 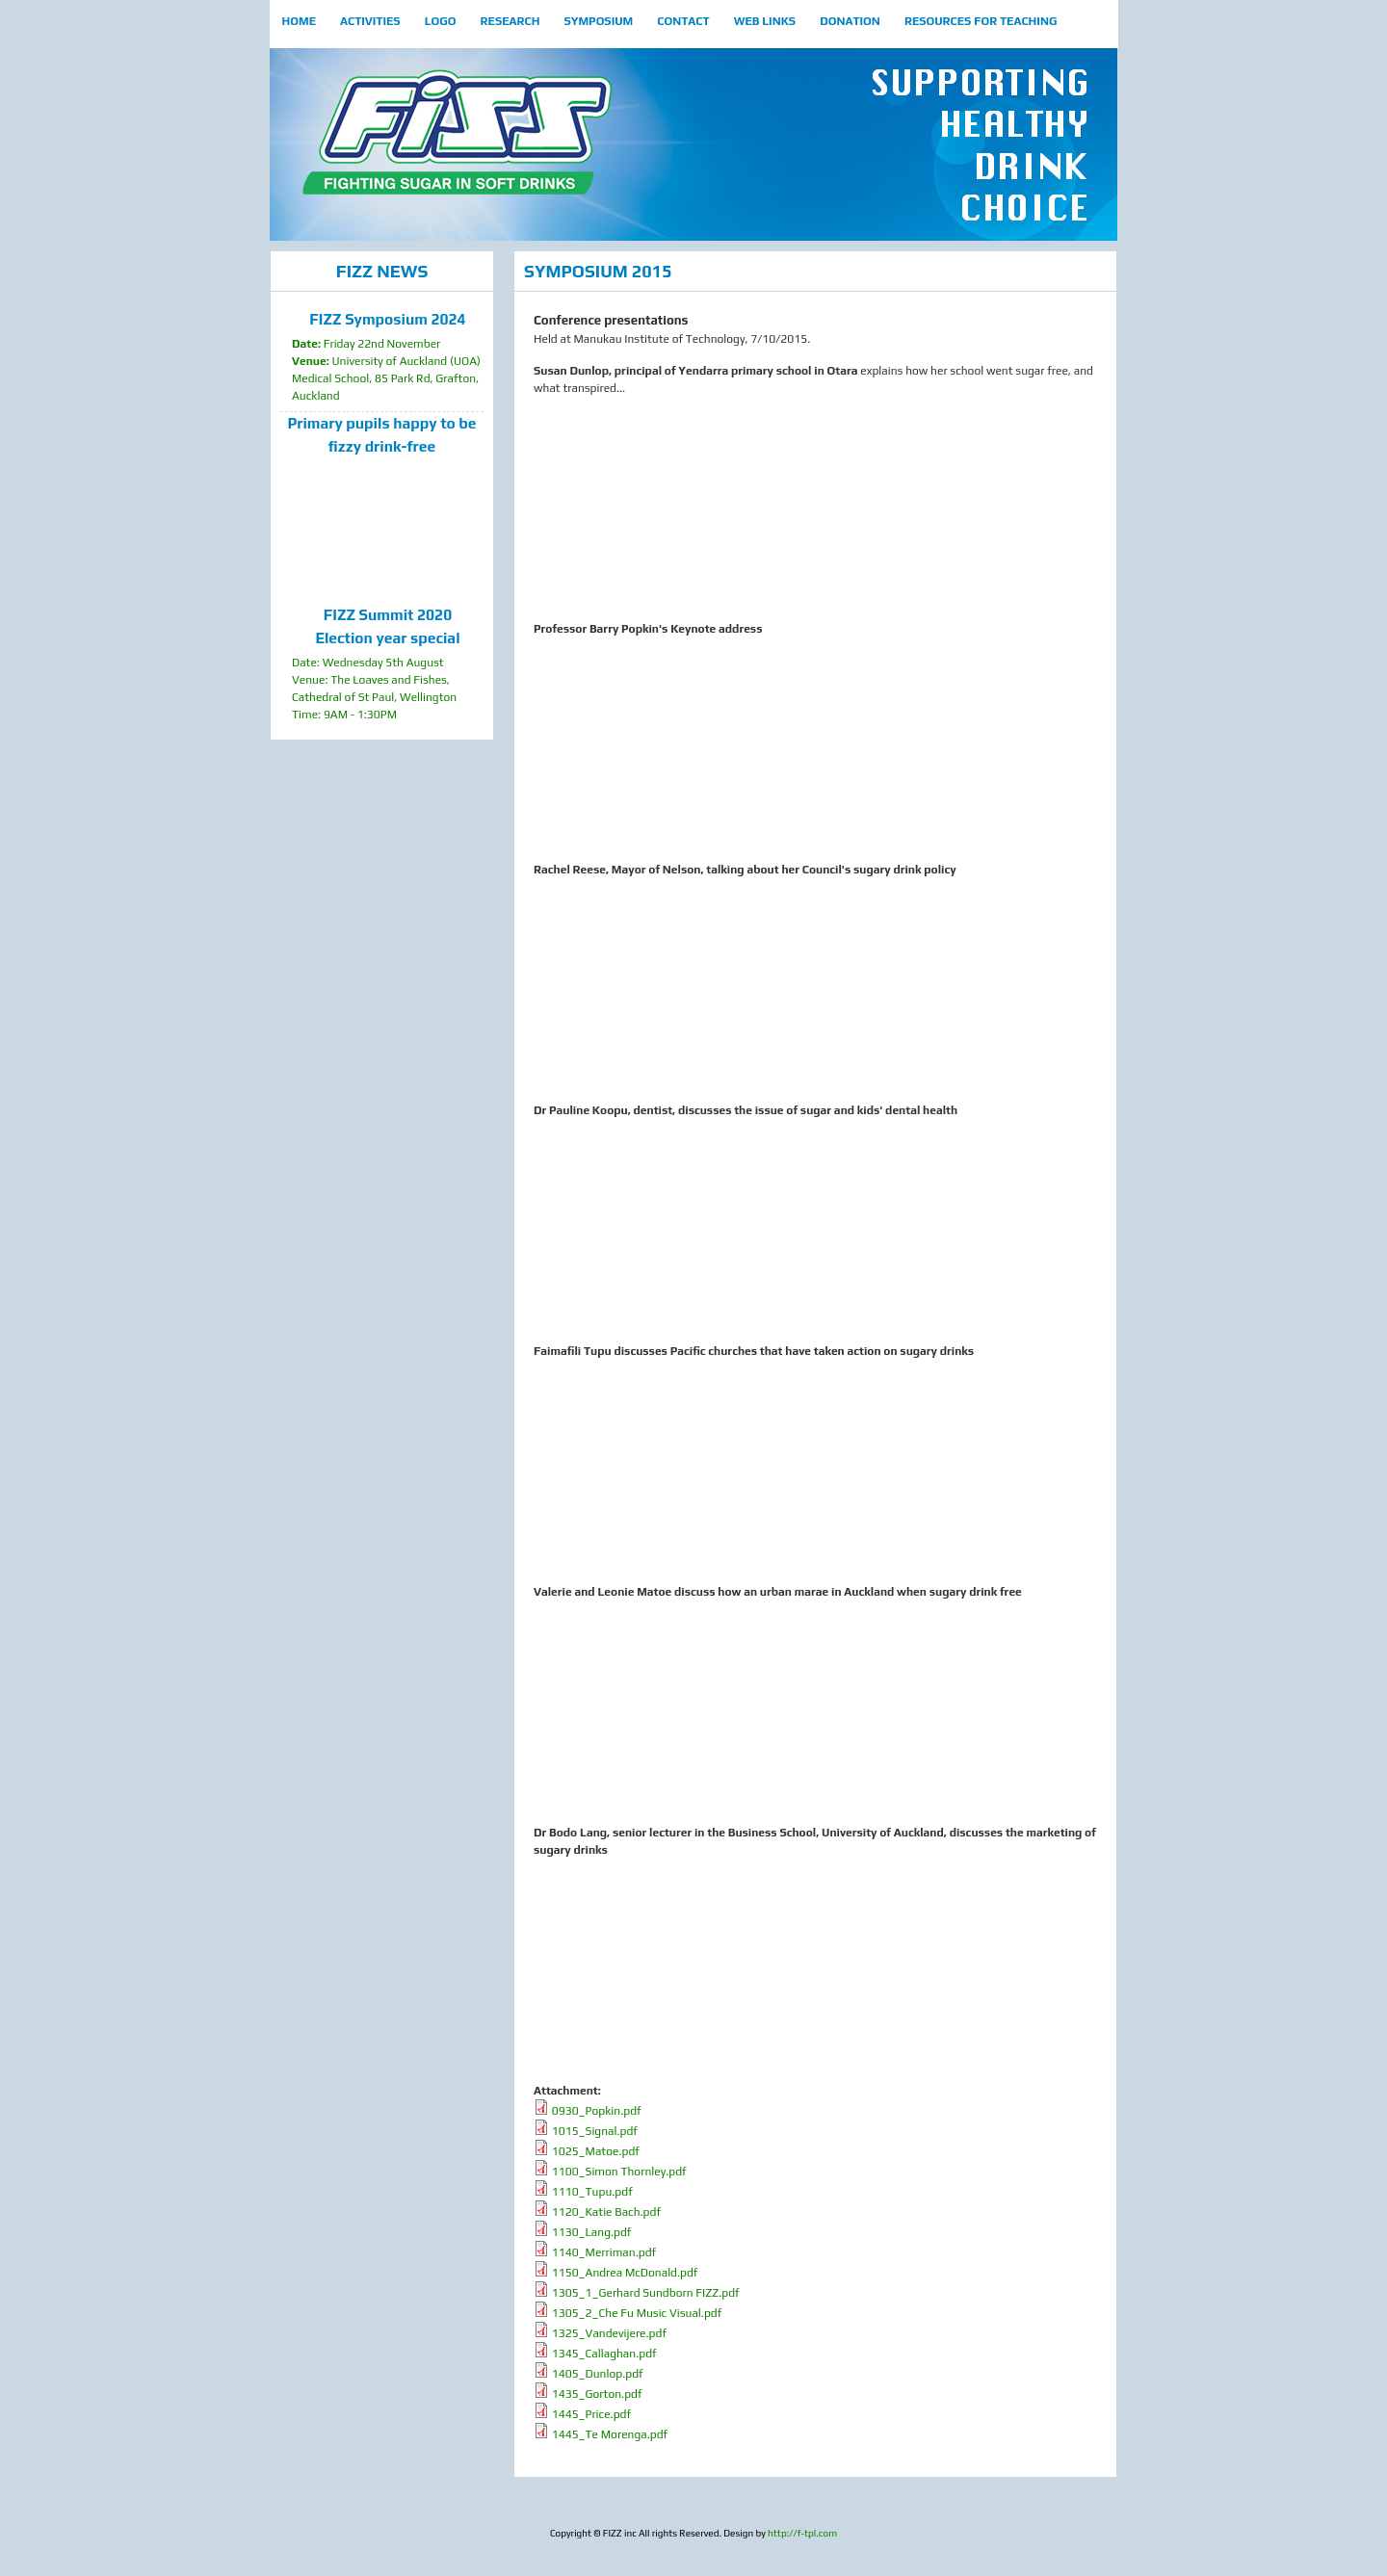 I want to click on 1345_Callaghan.pdf, so click(x=604, y=2353).